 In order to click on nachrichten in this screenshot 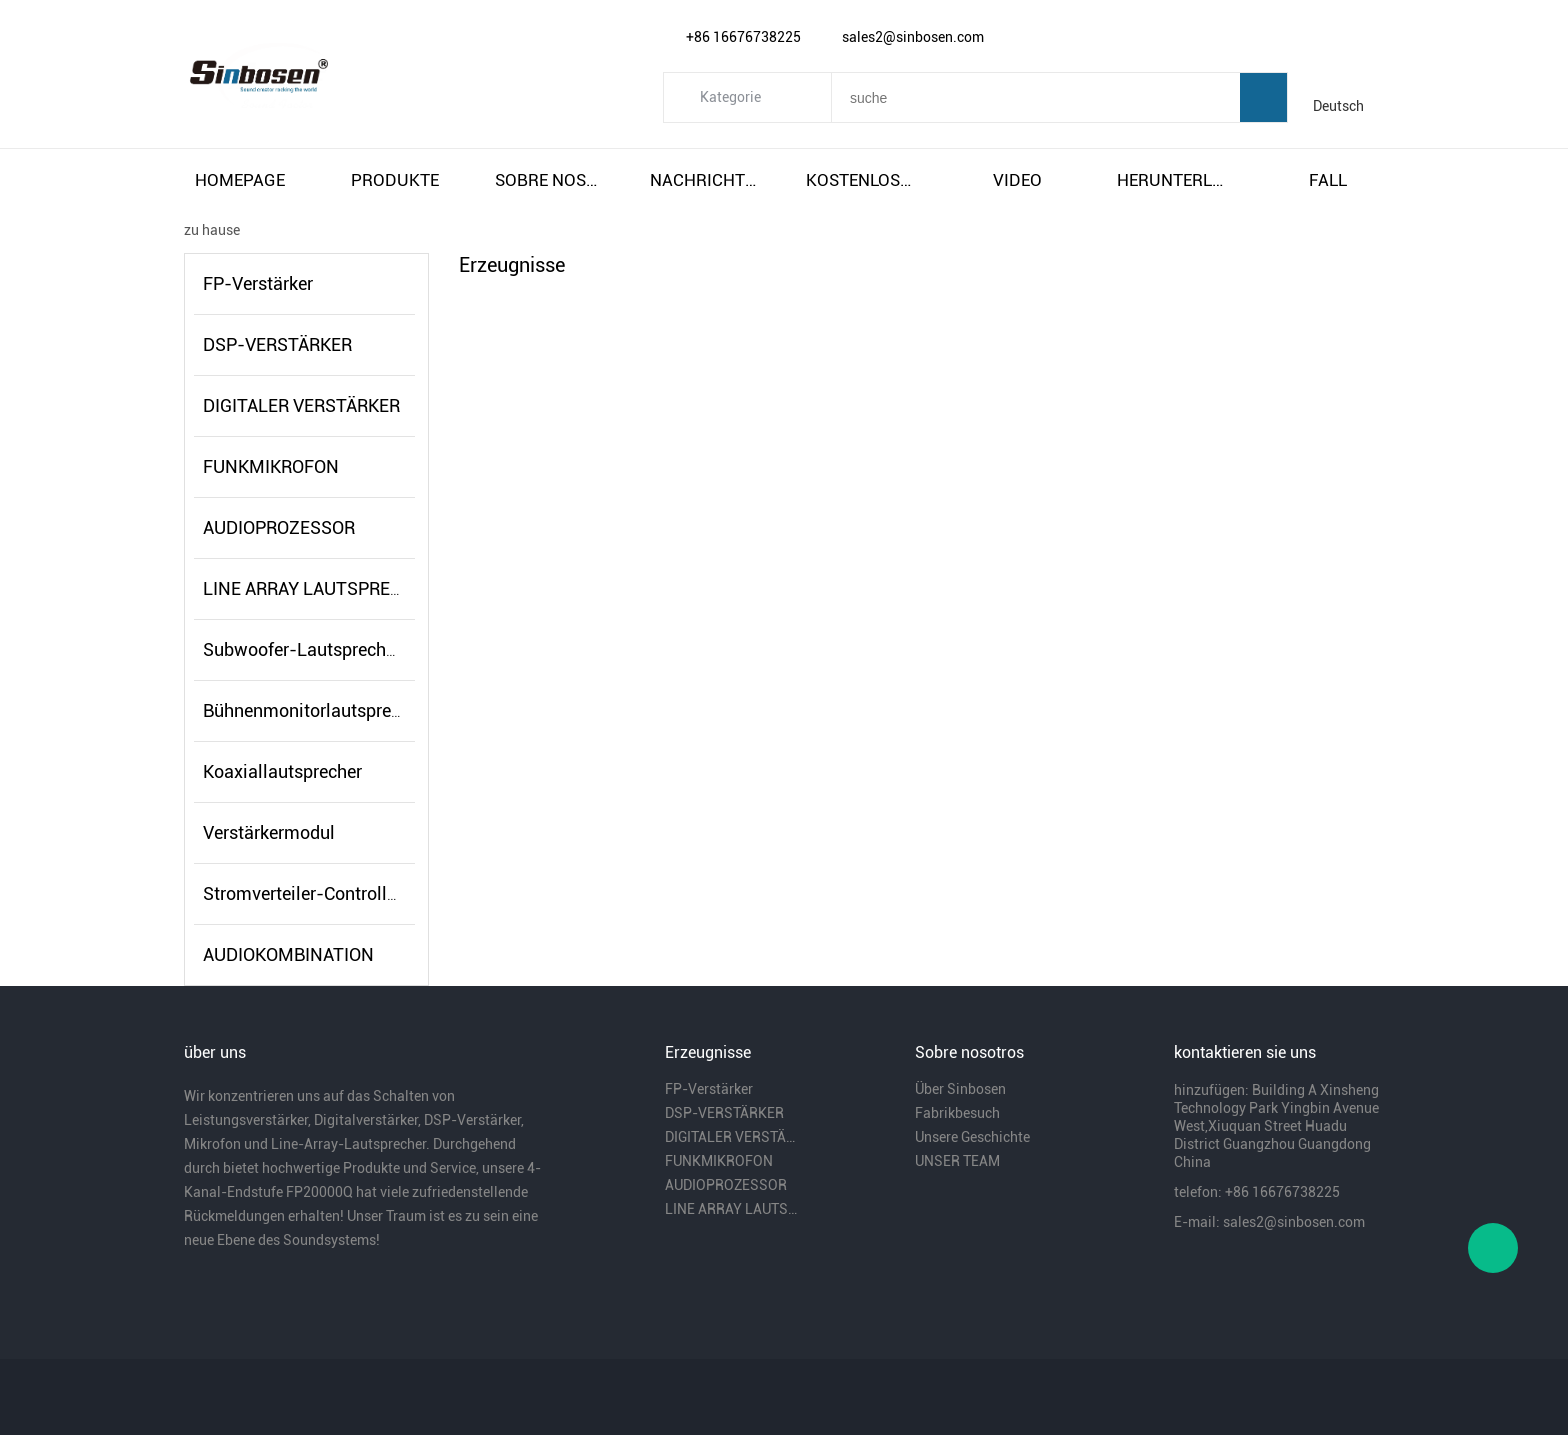, I will do `click(706, 180)`.